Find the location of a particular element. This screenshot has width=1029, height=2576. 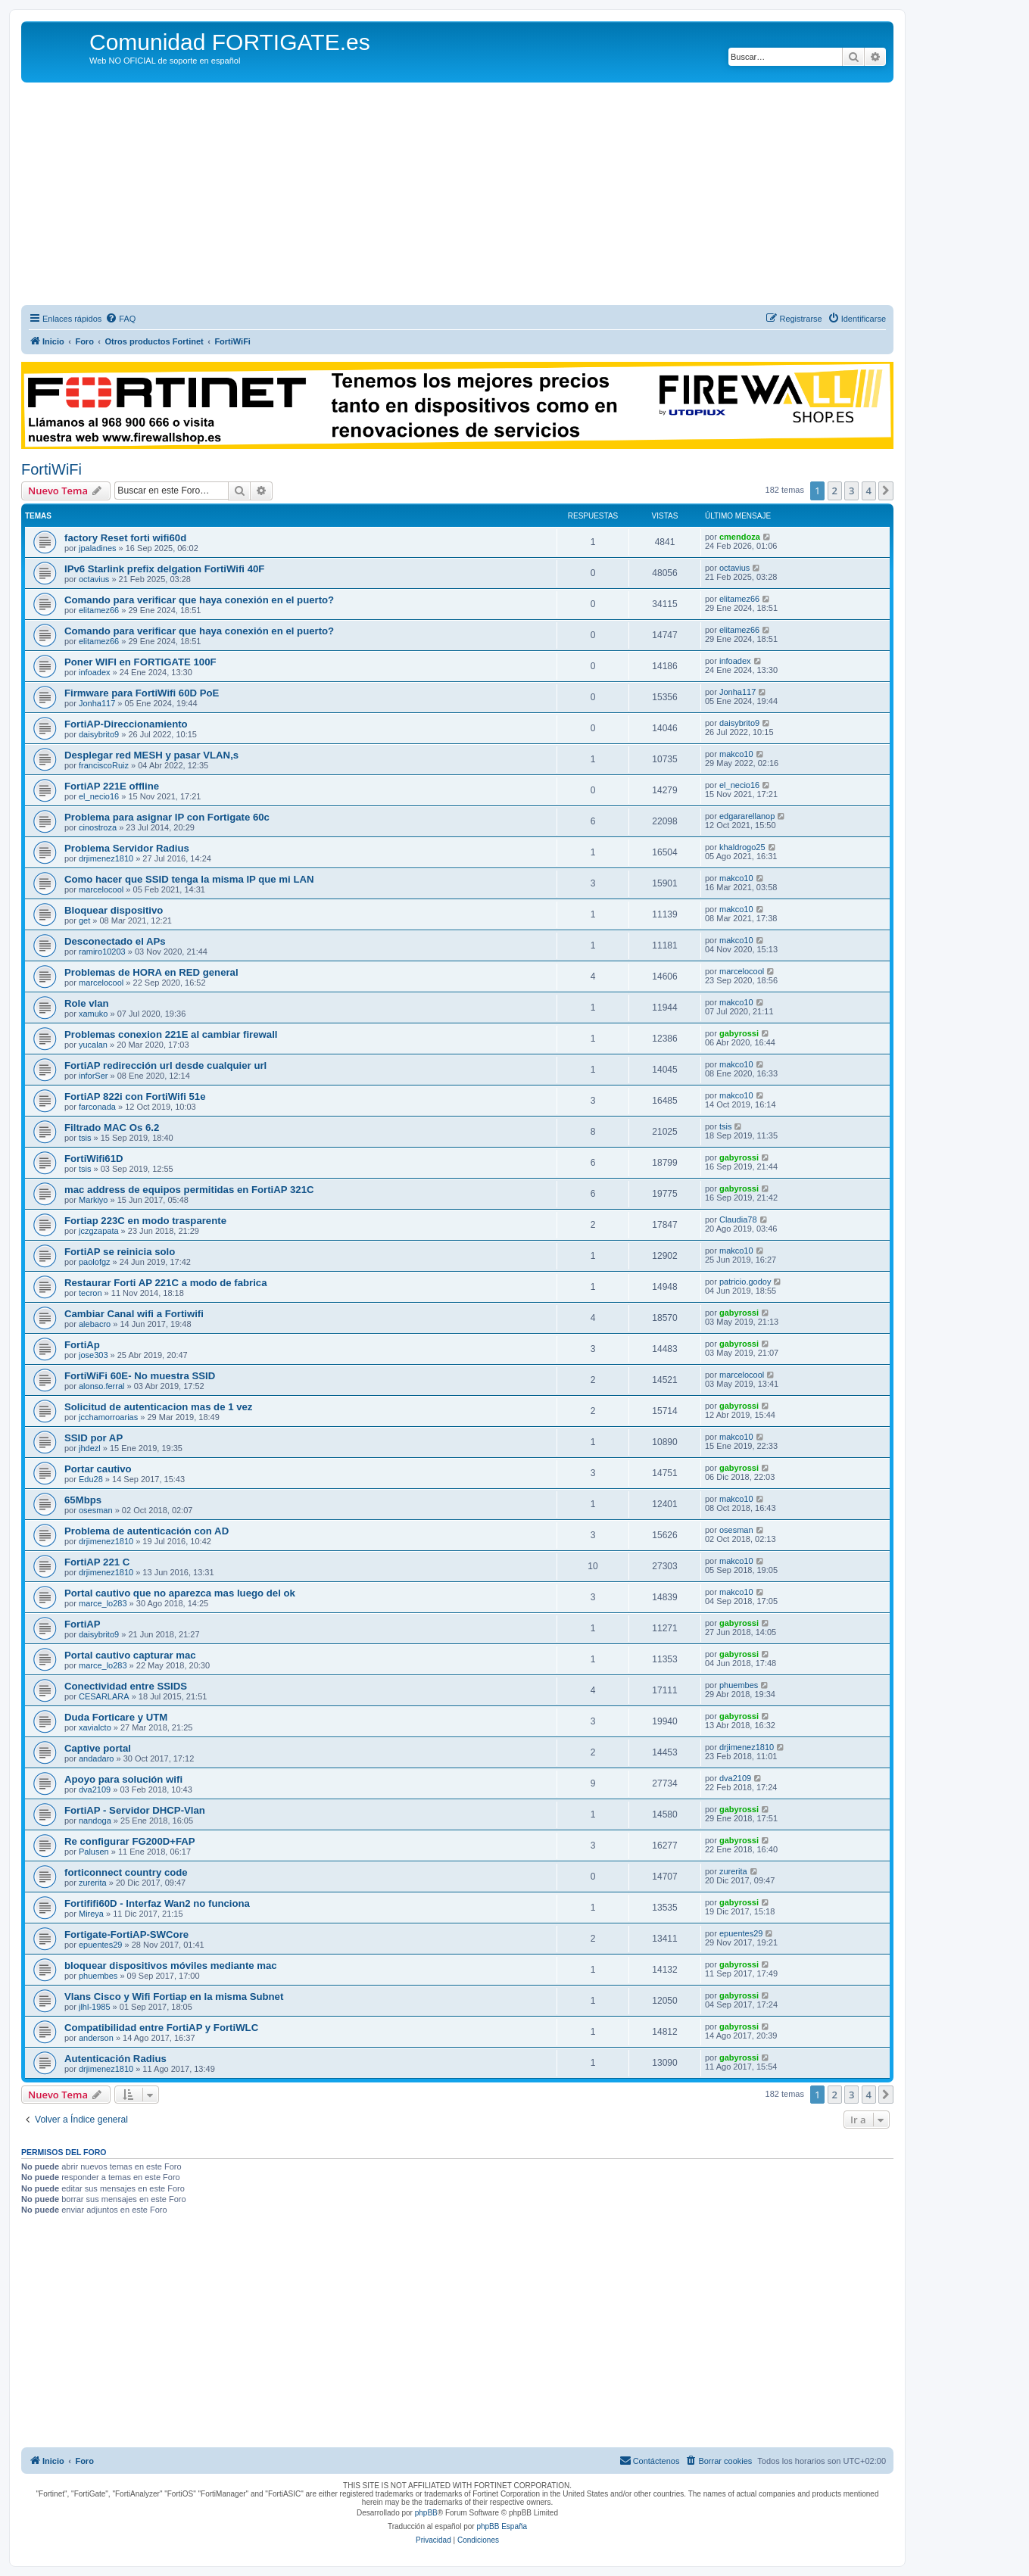

marce_lo283 is located at coordinates (103, 1603).